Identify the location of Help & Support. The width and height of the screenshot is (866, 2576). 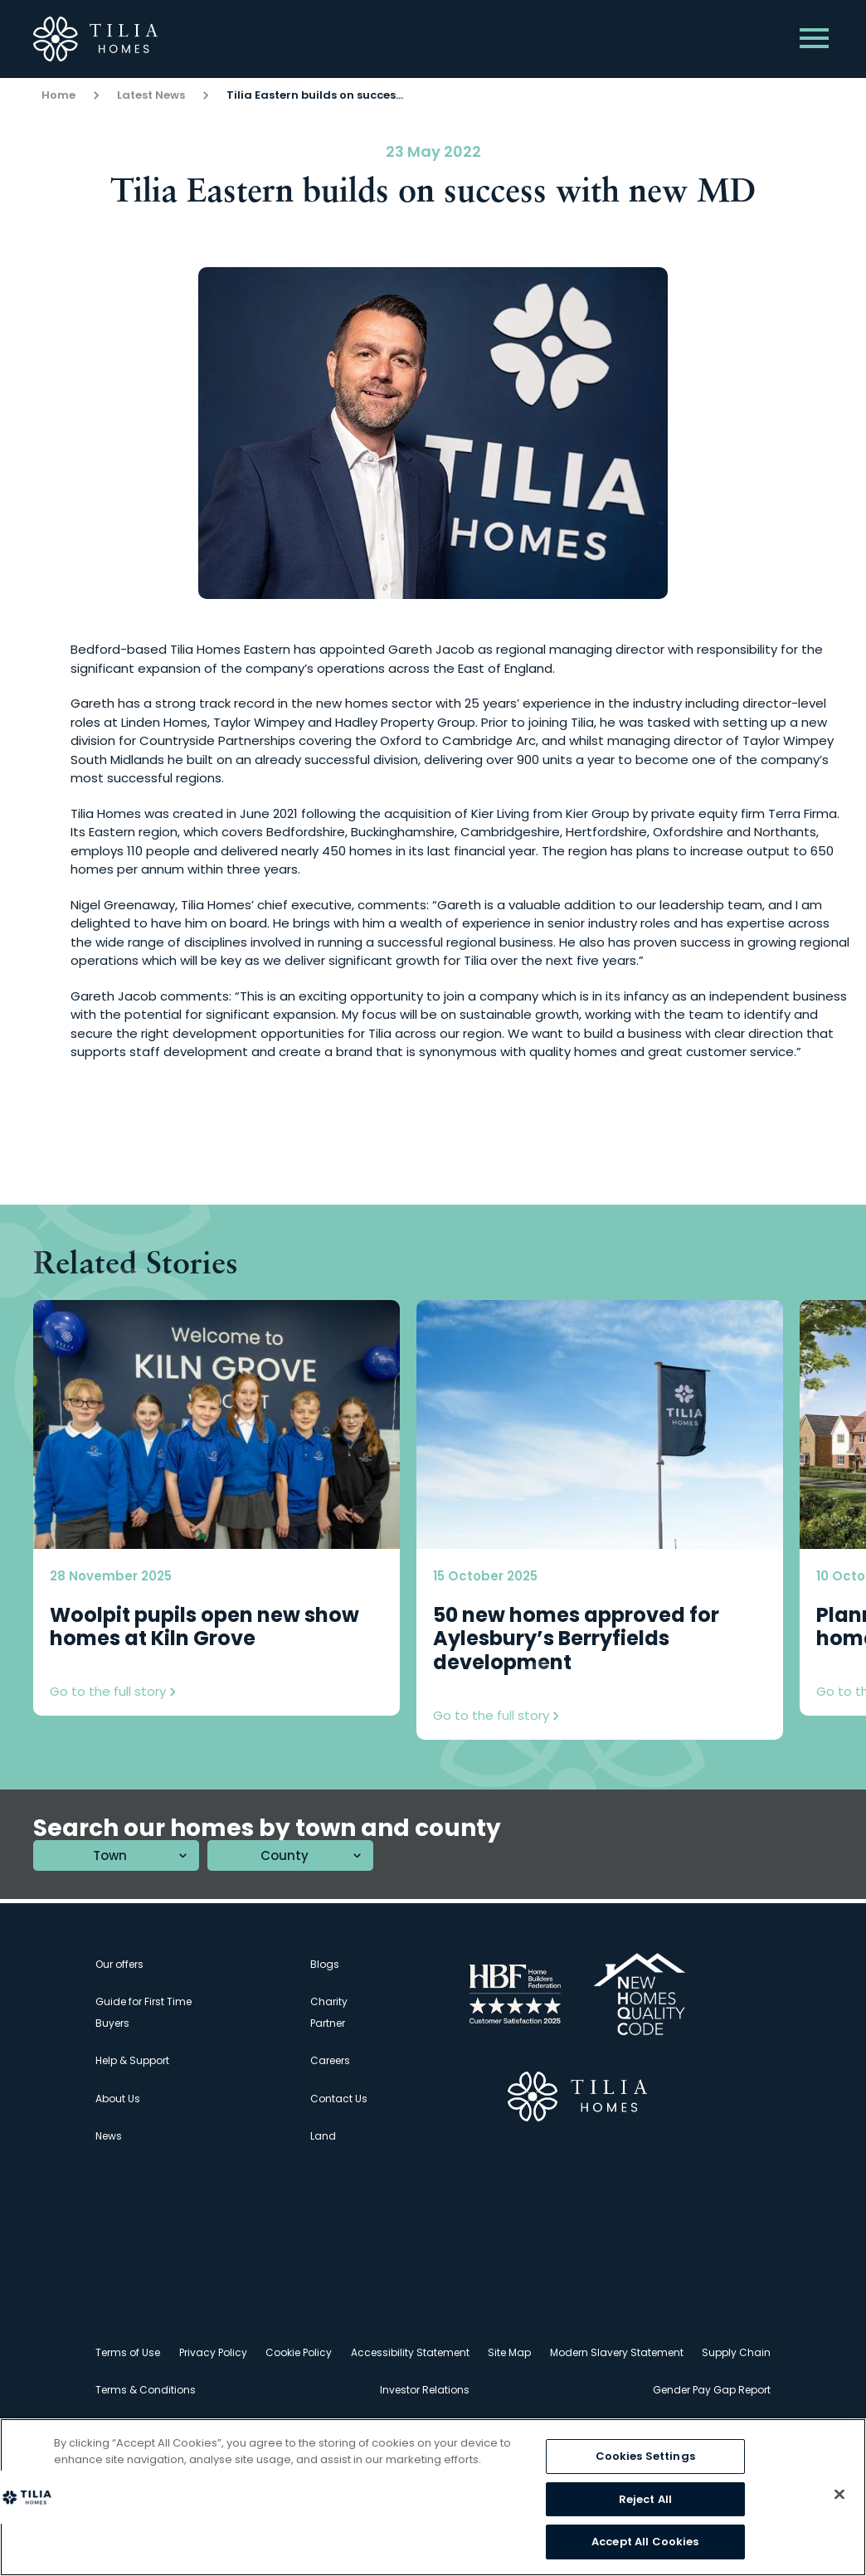
(132, 2060).